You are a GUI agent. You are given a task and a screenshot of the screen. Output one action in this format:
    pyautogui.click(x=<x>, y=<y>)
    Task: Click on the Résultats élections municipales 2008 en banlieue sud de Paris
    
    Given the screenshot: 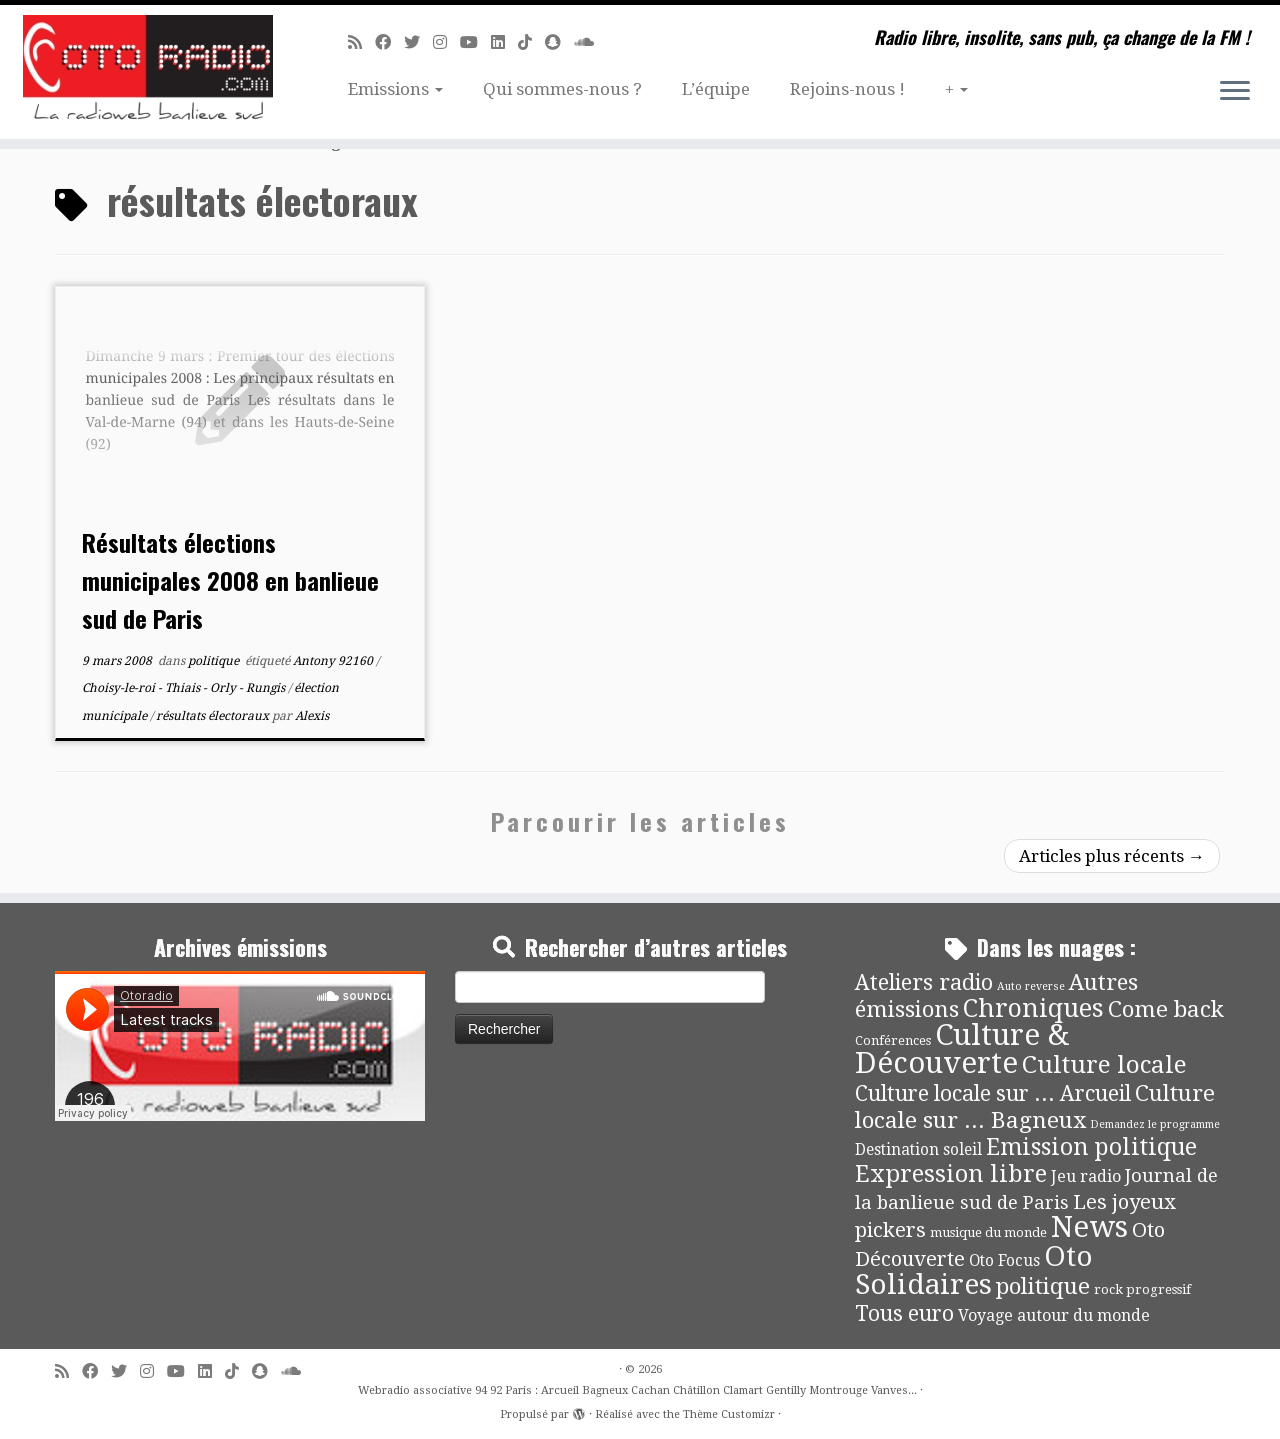 What is the action you would take?
    pyautogui.click(x=230, y=580)
    